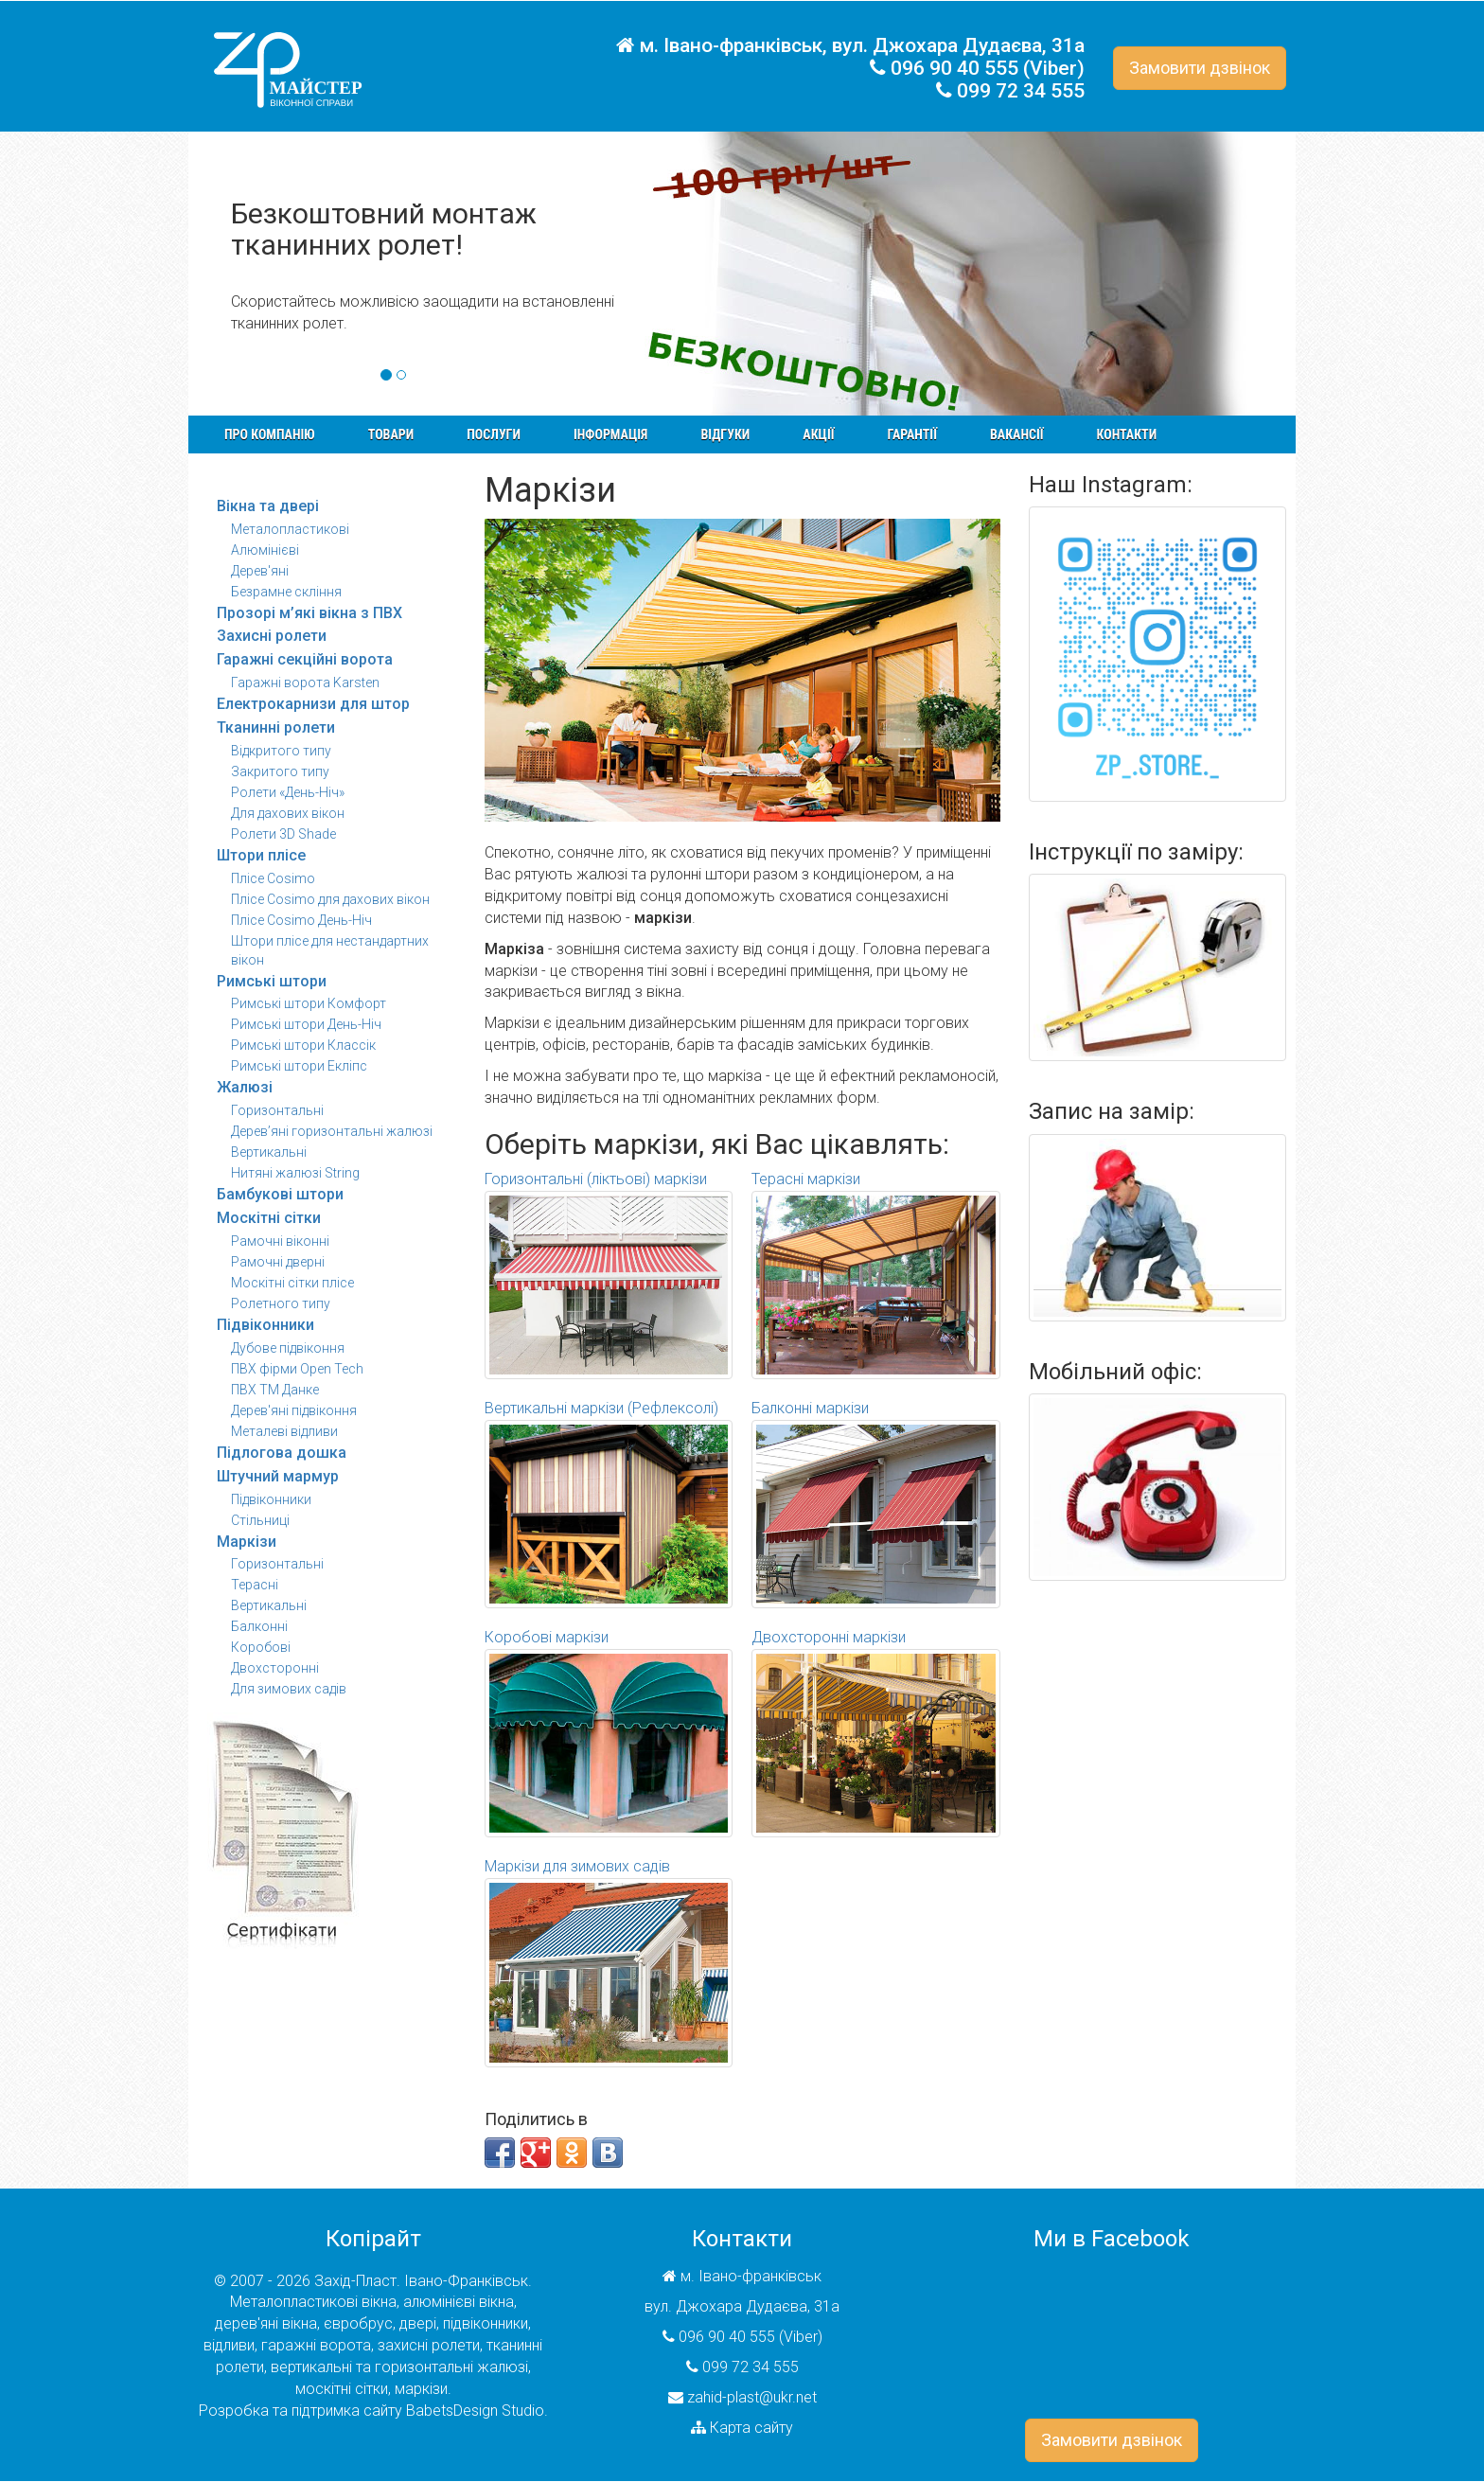 The image size is (1484, 2482). What do you see at coordinates (287, 1348) in the screenshot?
I see `Дубове підвіконня` at bounding box center [287, 1348].